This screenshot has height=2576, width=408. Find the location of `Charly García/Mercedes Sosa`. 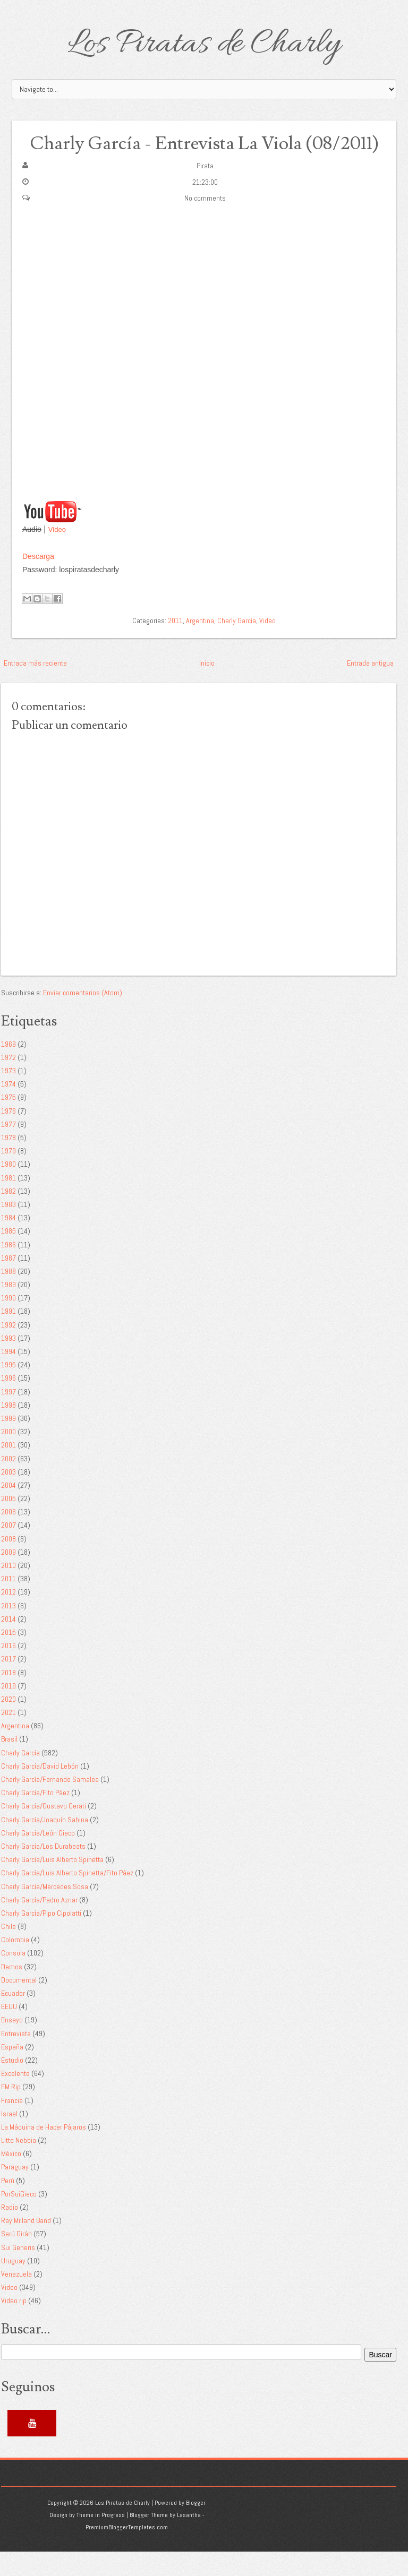

Charly García/Mercedes Sosa is located at coordinates (44, 1910).